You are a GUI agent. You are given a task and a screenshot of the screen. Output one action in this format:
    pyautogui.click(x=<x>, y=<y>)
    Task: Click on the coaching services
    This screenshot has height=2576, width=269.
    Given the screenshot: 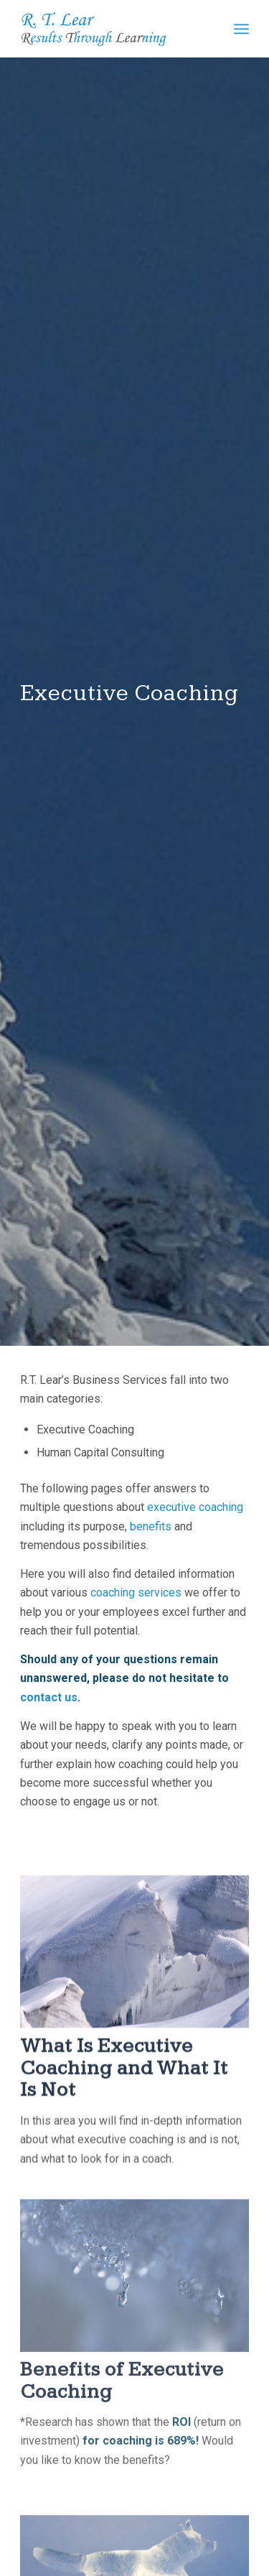 What is the action you would take?
    pyautogui.click(x=135, y=1601)
    